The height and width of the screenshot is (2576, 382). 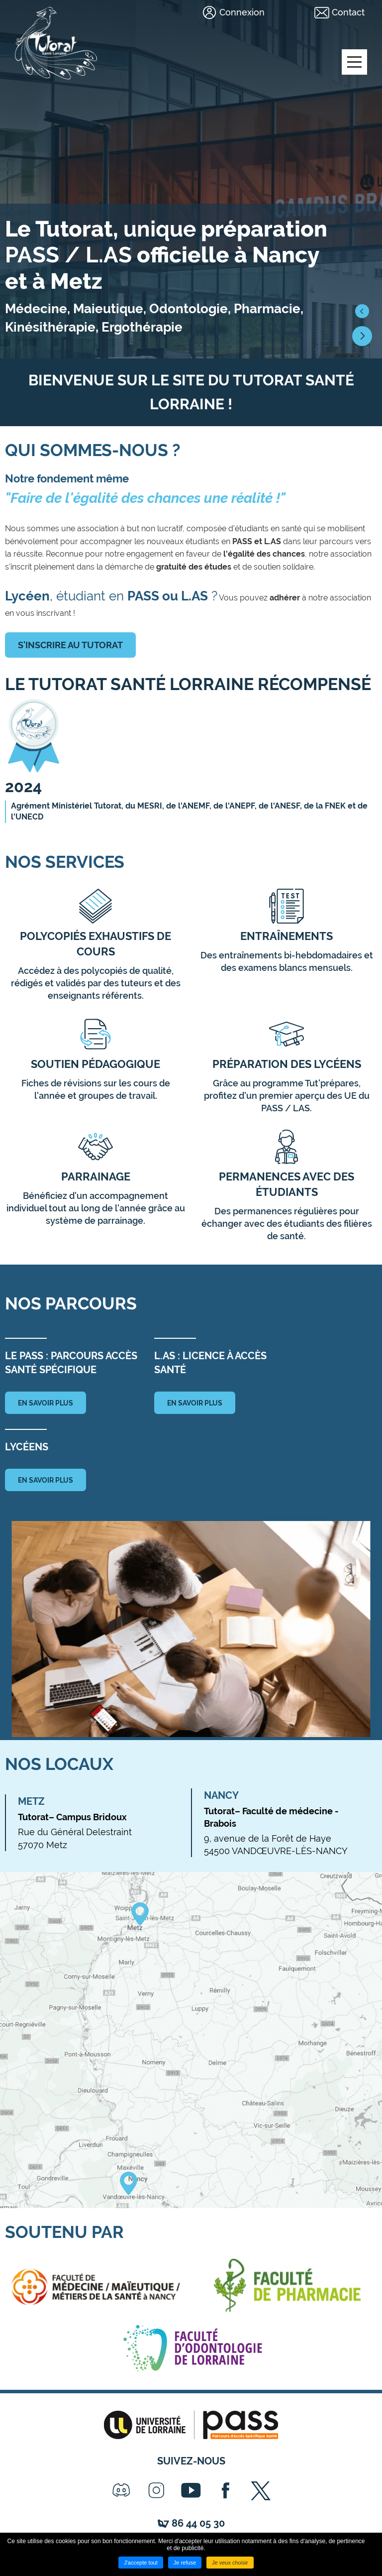 What do you see at coordinates (191, 2523) in the screenshot?
I see `07 86 44 05 30` at bounding box center [191, 2523].